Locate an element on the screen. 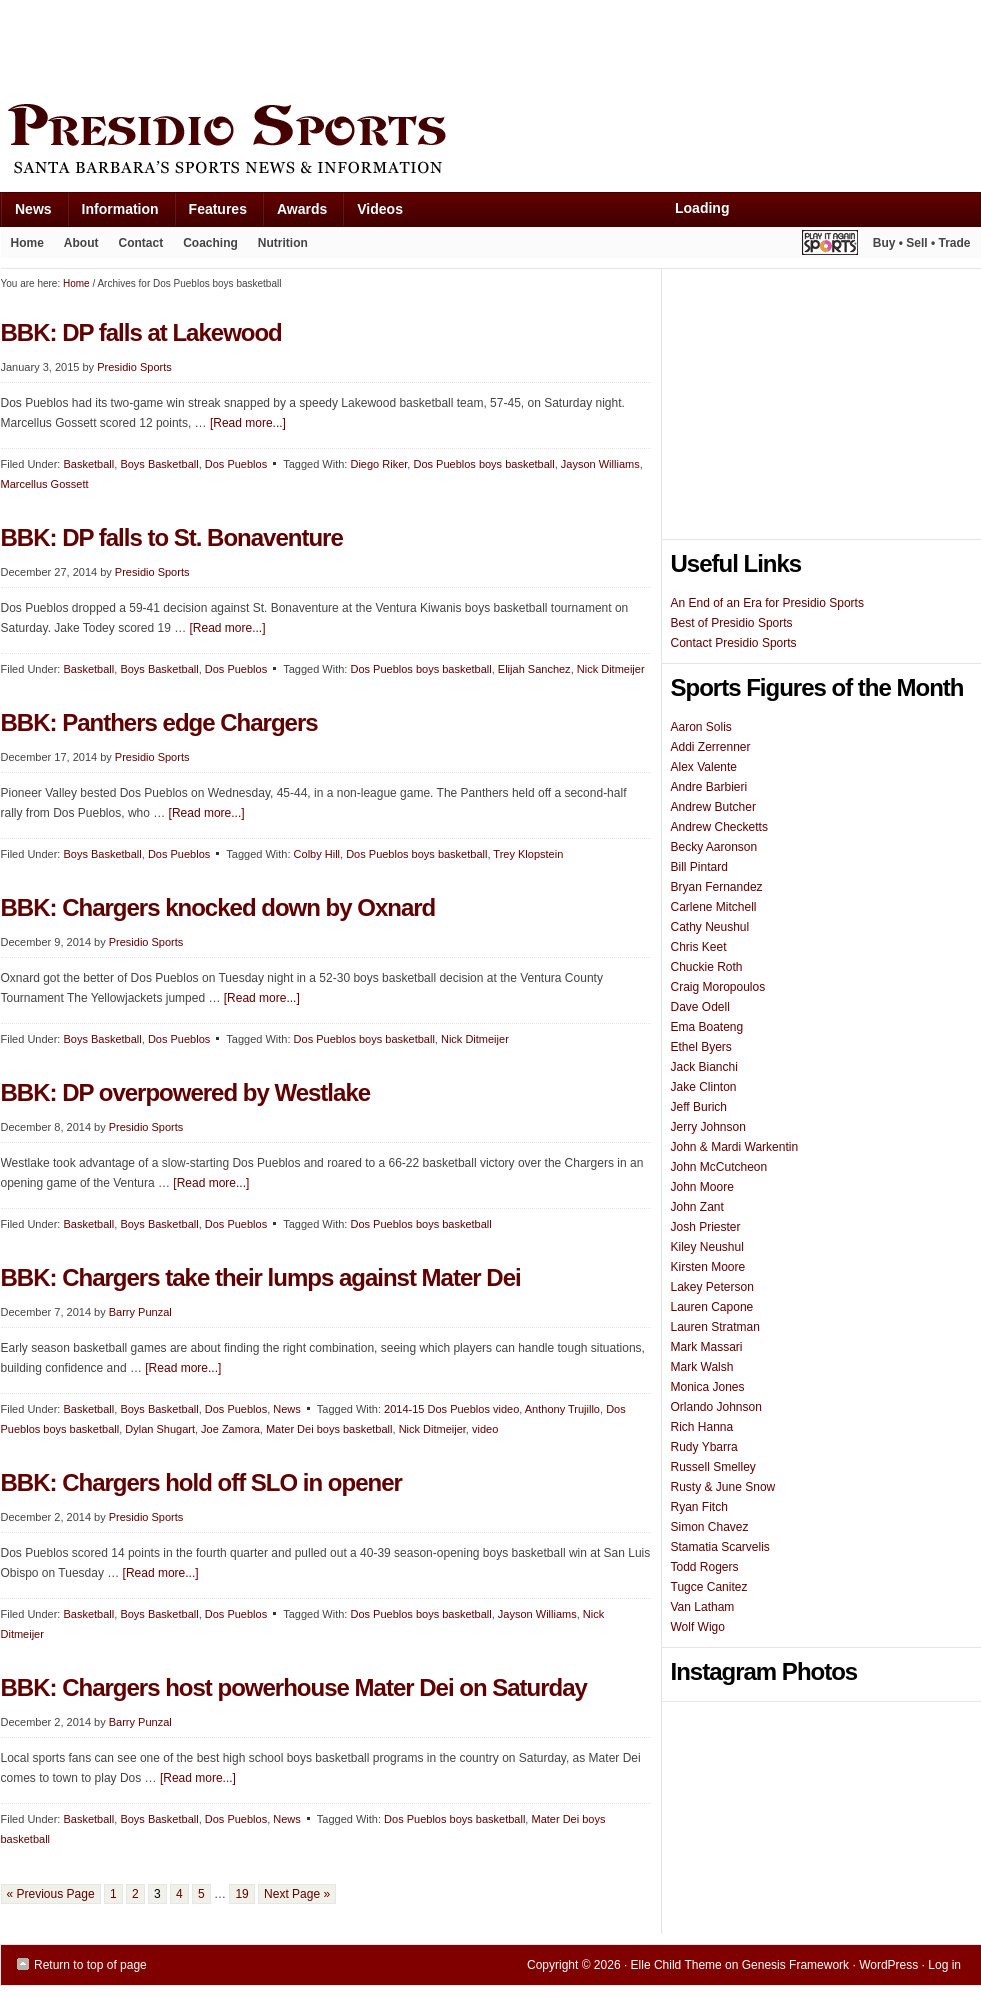 Image resolution: width=981 pixels, height=1996 pixels. Marcellus Gossett is located at coordinates (45, 484).